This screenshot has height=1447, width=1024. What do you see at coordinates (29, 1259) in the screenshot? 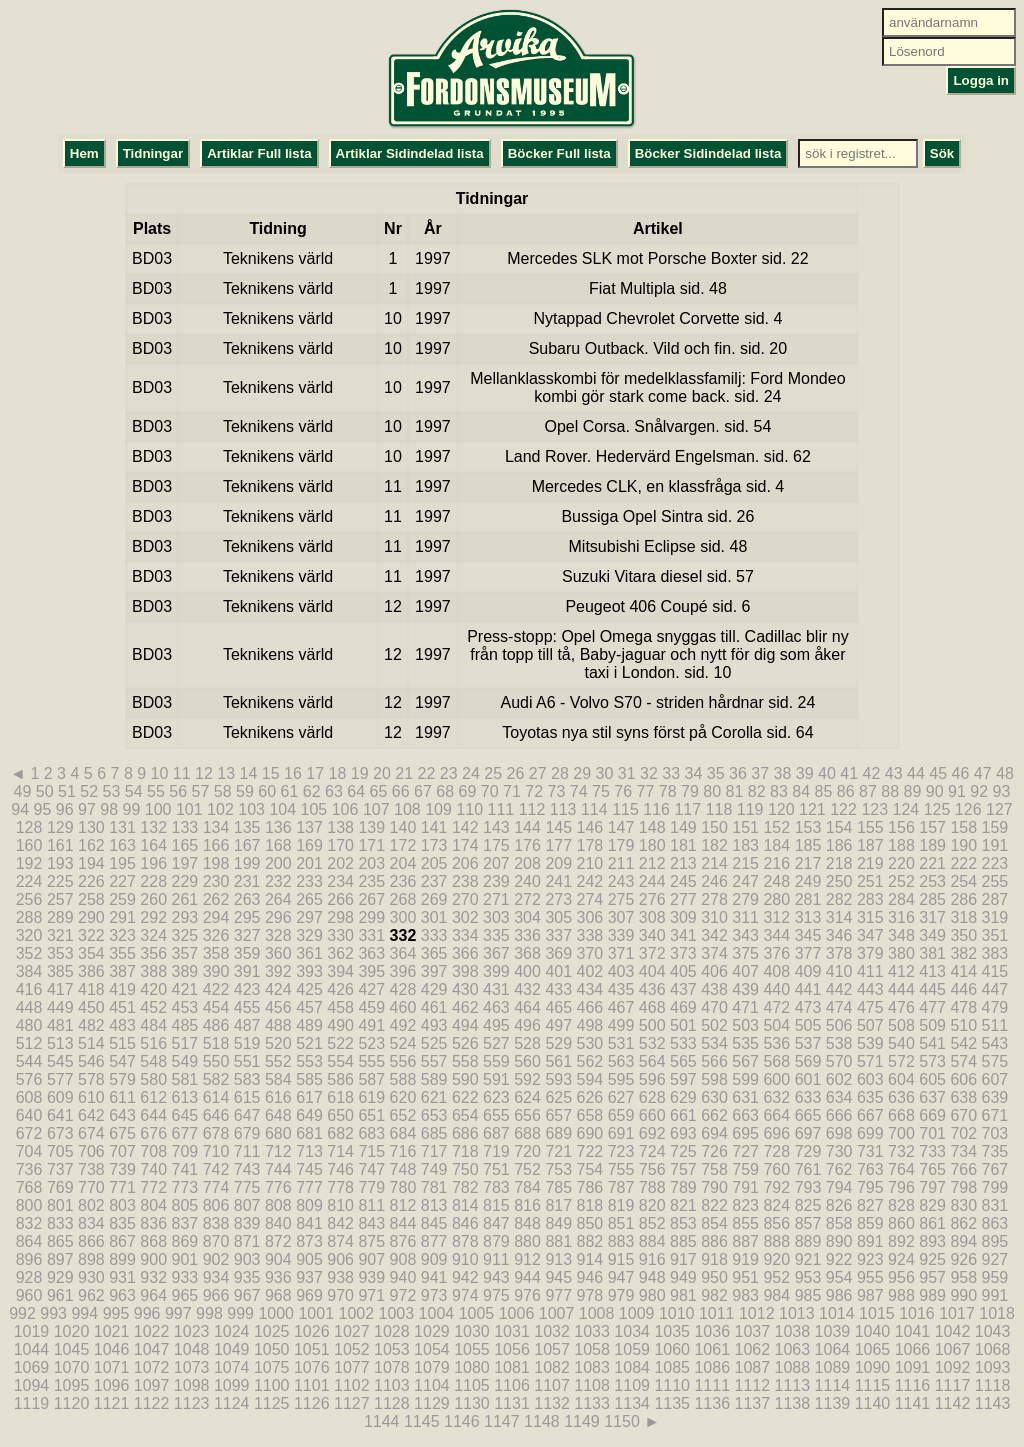
I see `896` at bounding box center [29, 1259].